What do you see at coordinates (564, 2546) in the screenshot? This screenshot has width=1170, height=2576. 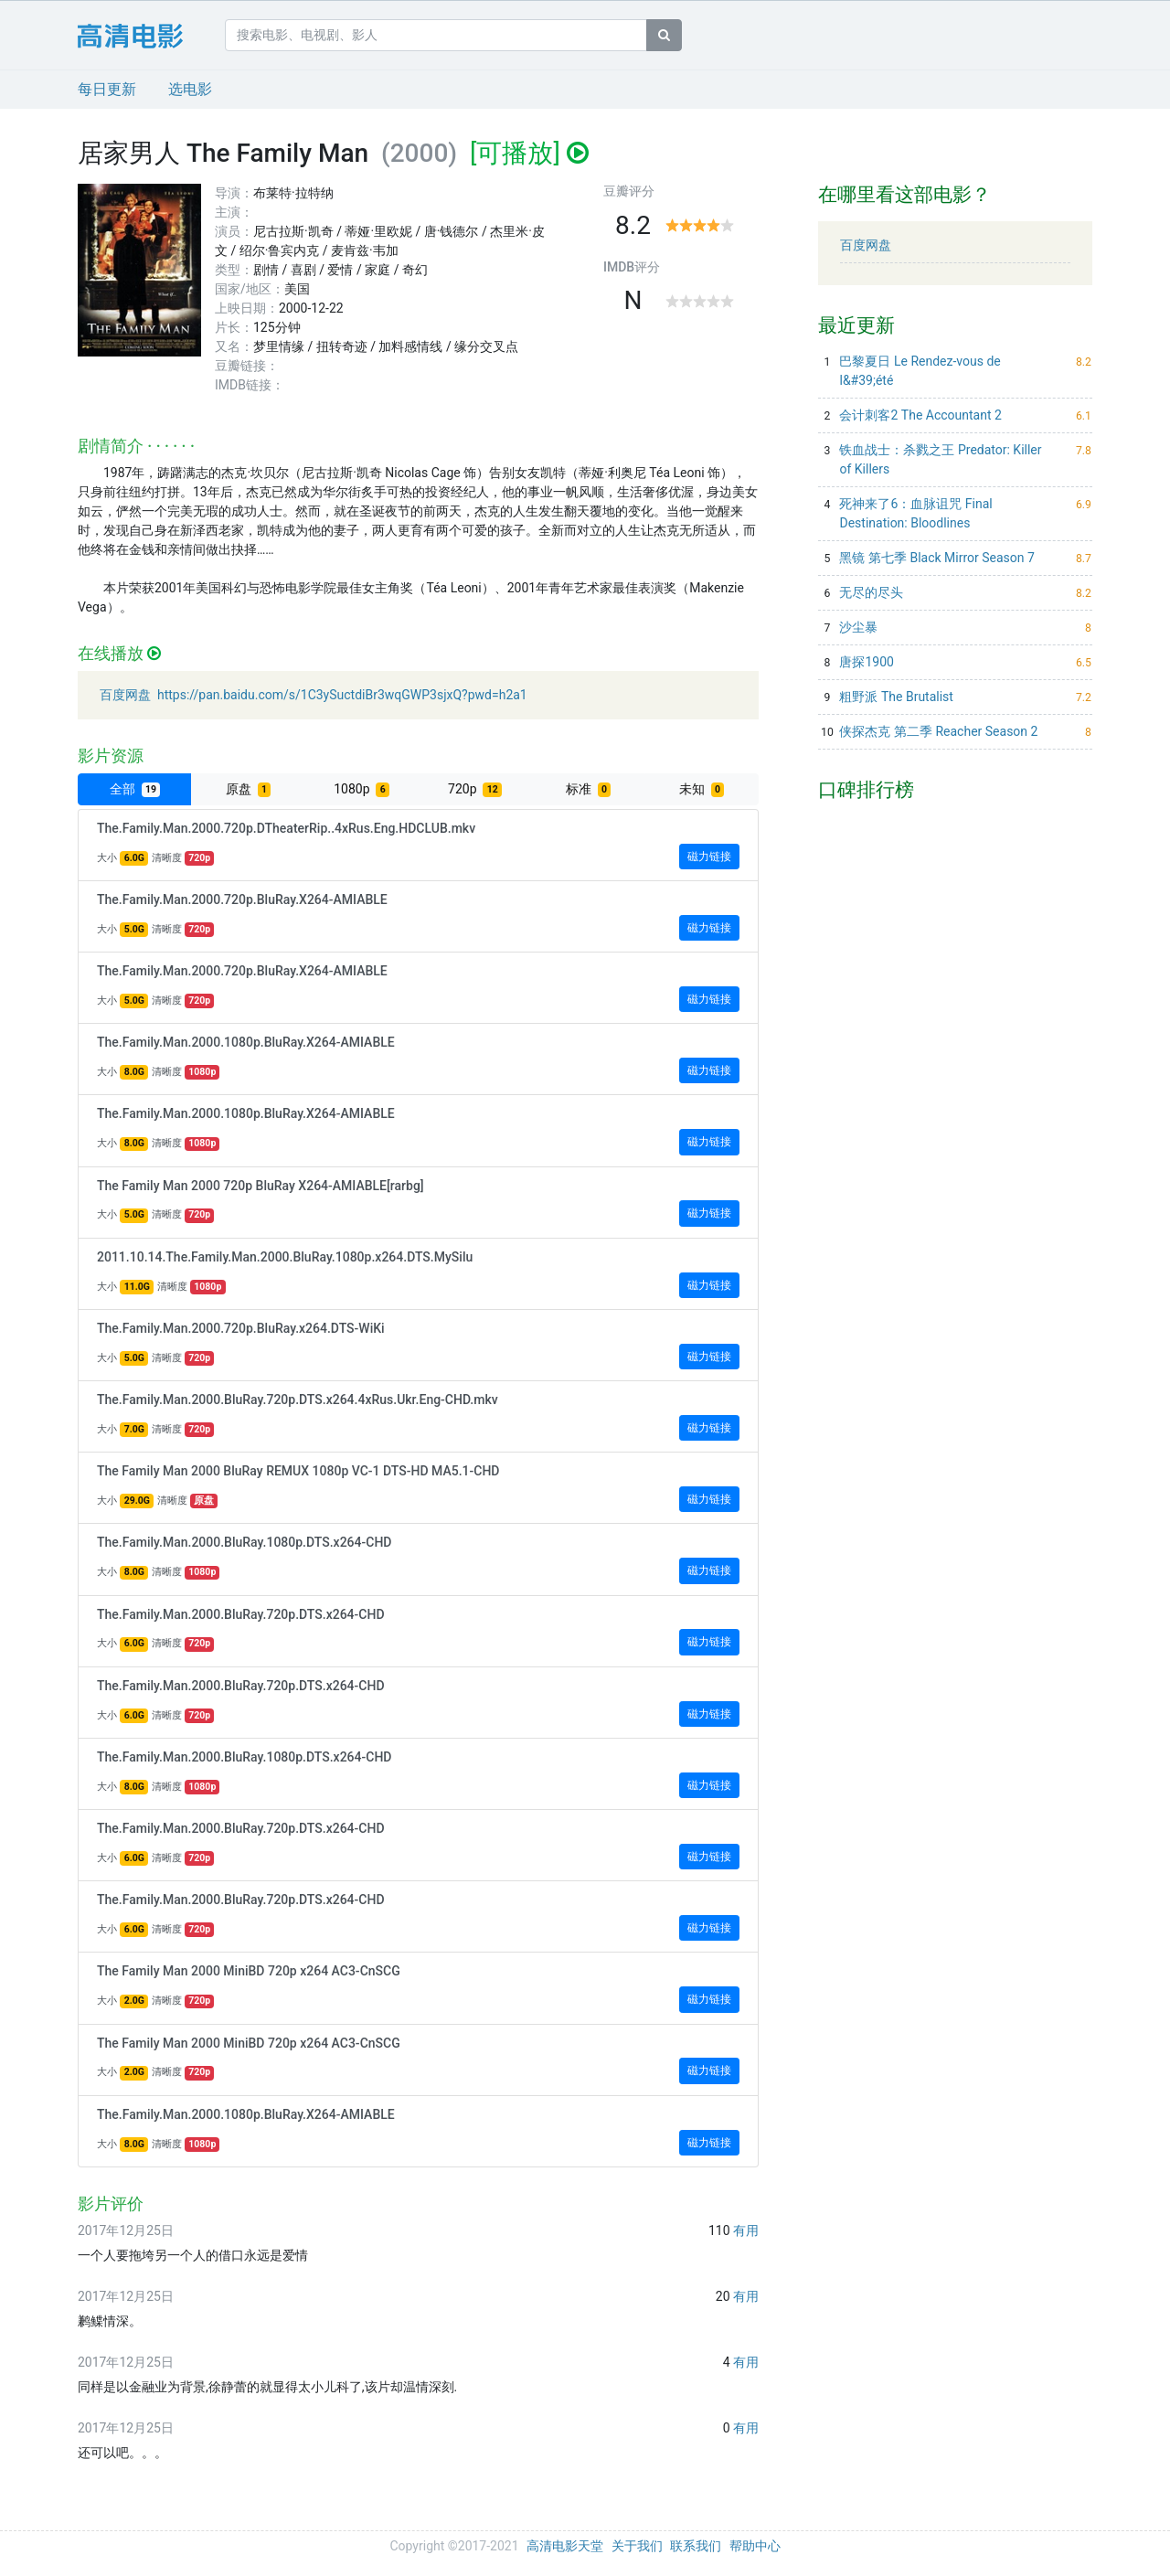 I see `高清电影天堂` at bounding box center [564, 2546].